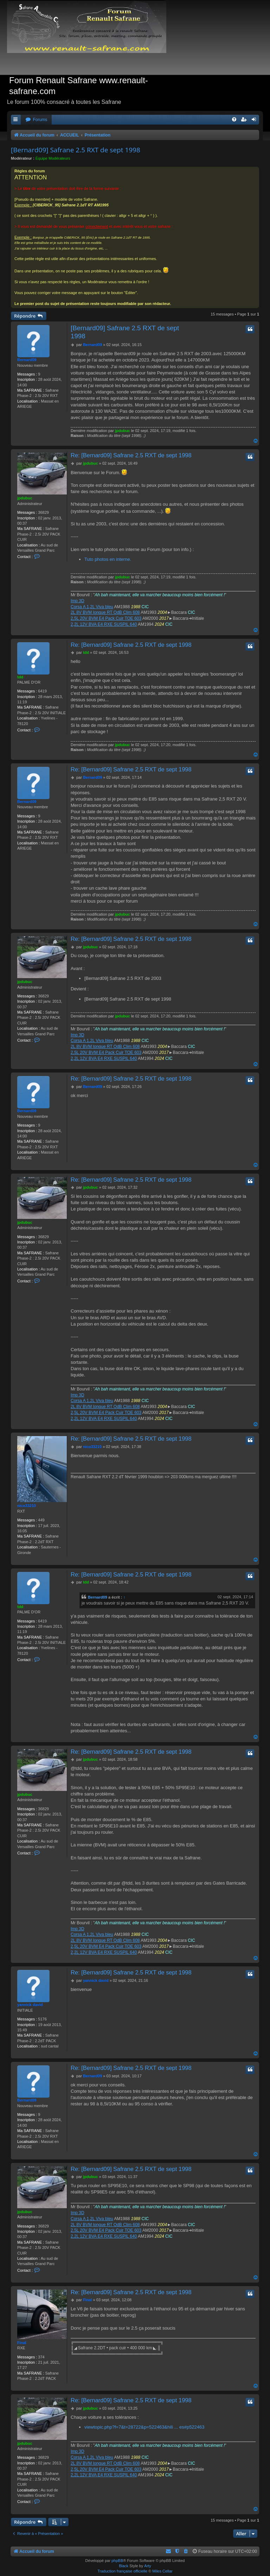 Image resolution: width=270 pixels, height=2576 pixels. I want to click on viewtopic.php?f=7&t=28722&p=522463&hili ... es#p522463, so click(144, 2427).